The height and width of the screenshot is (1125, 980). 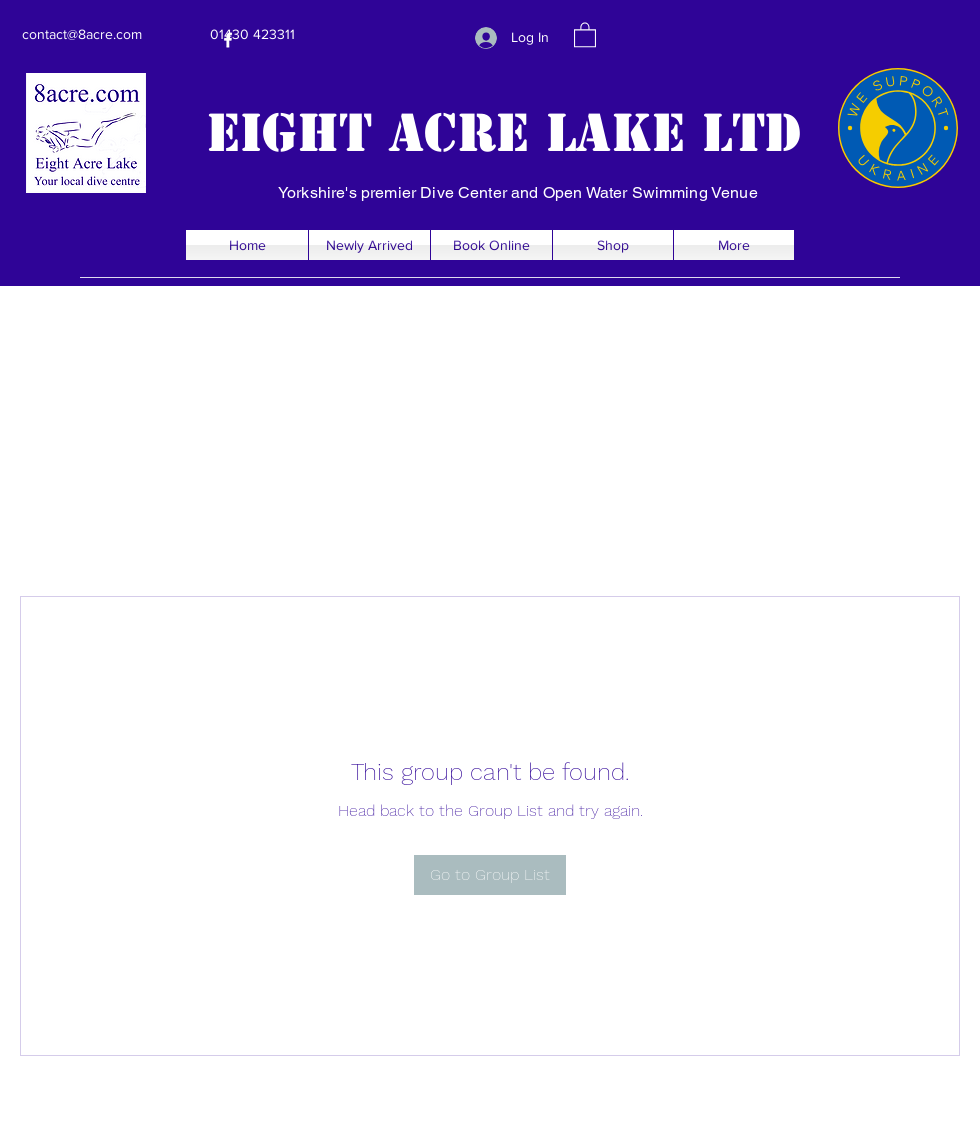 What do you see at coordinates (585, 34) in the screenshot?
I see `[button]` at bounding box center [585, 34].